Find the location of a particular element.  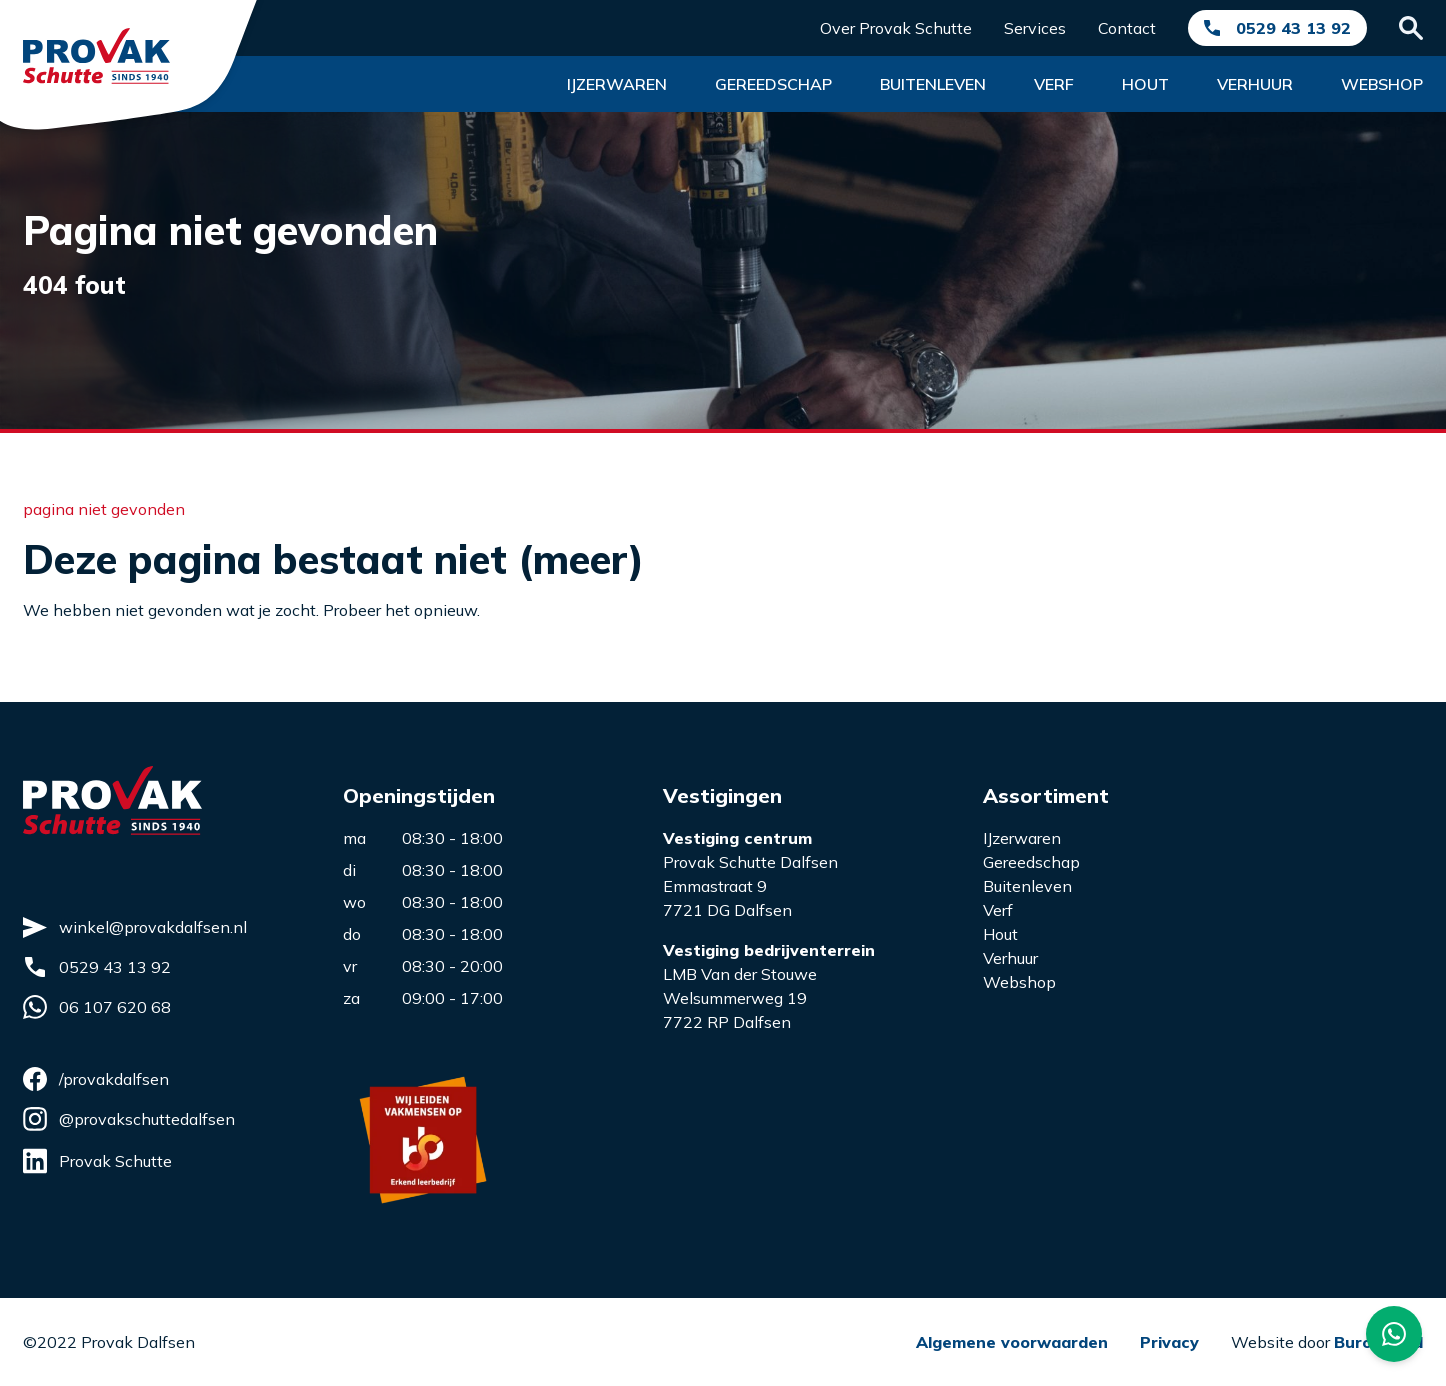

Buitenleven is located at coordinates (933, 84).